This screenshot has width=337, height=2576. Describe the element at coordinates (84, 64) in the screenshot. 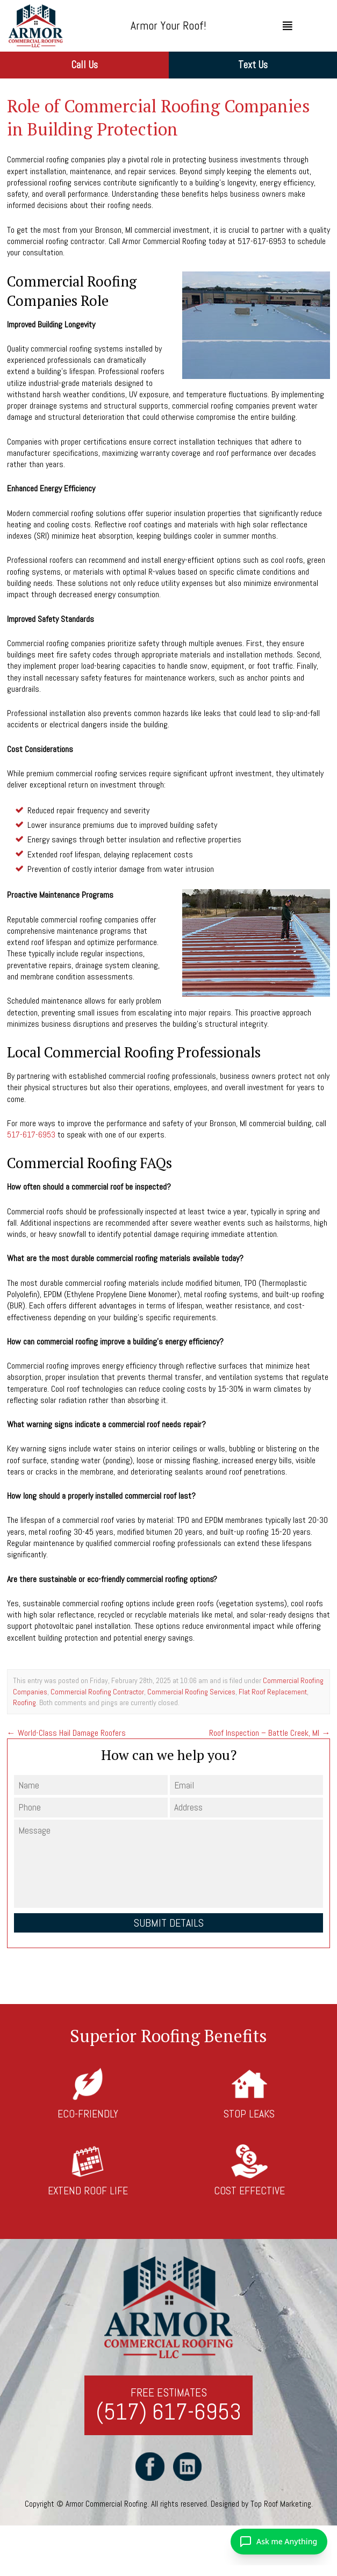

I see `Call Us` at that location.